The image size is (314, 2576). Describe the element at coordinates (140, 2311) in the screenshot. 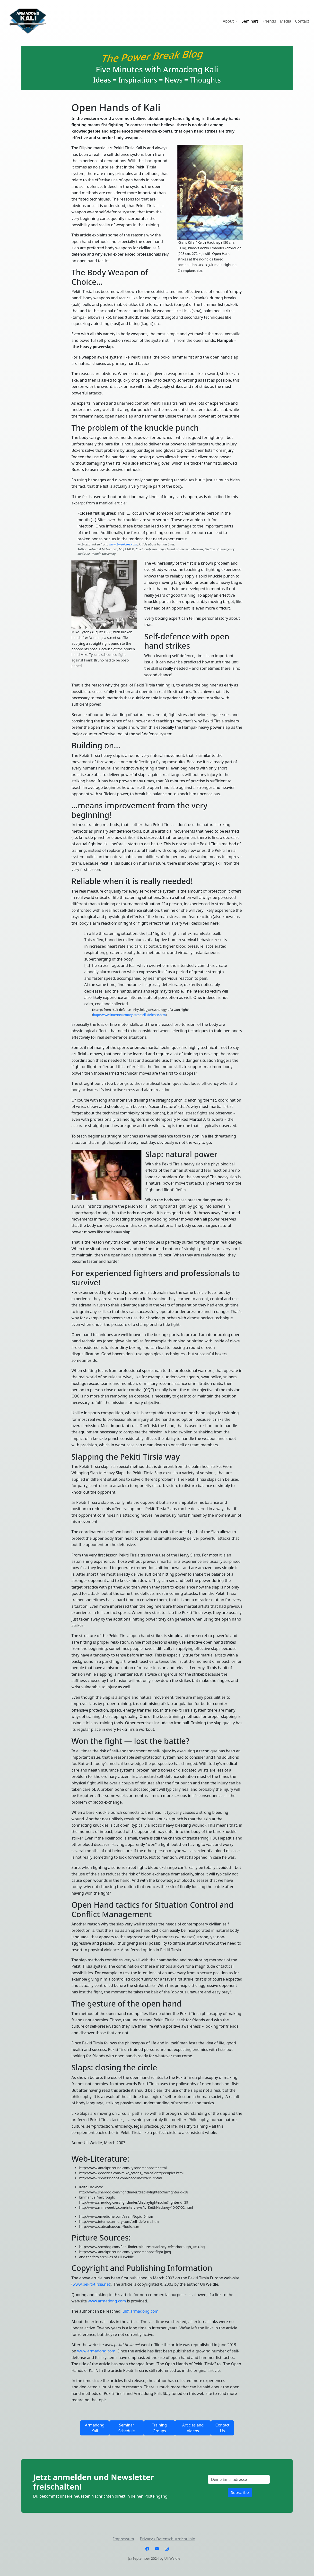

I see `uli@armadong.com` at that location.